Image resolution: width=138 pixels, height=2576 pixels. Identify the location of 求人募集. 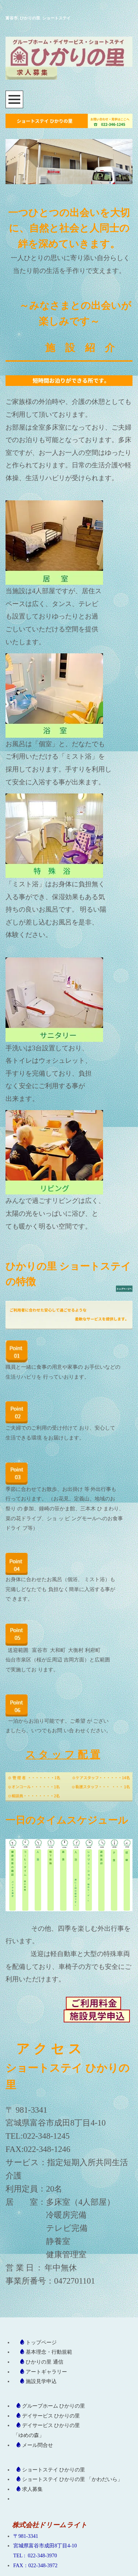
(32, 2489).